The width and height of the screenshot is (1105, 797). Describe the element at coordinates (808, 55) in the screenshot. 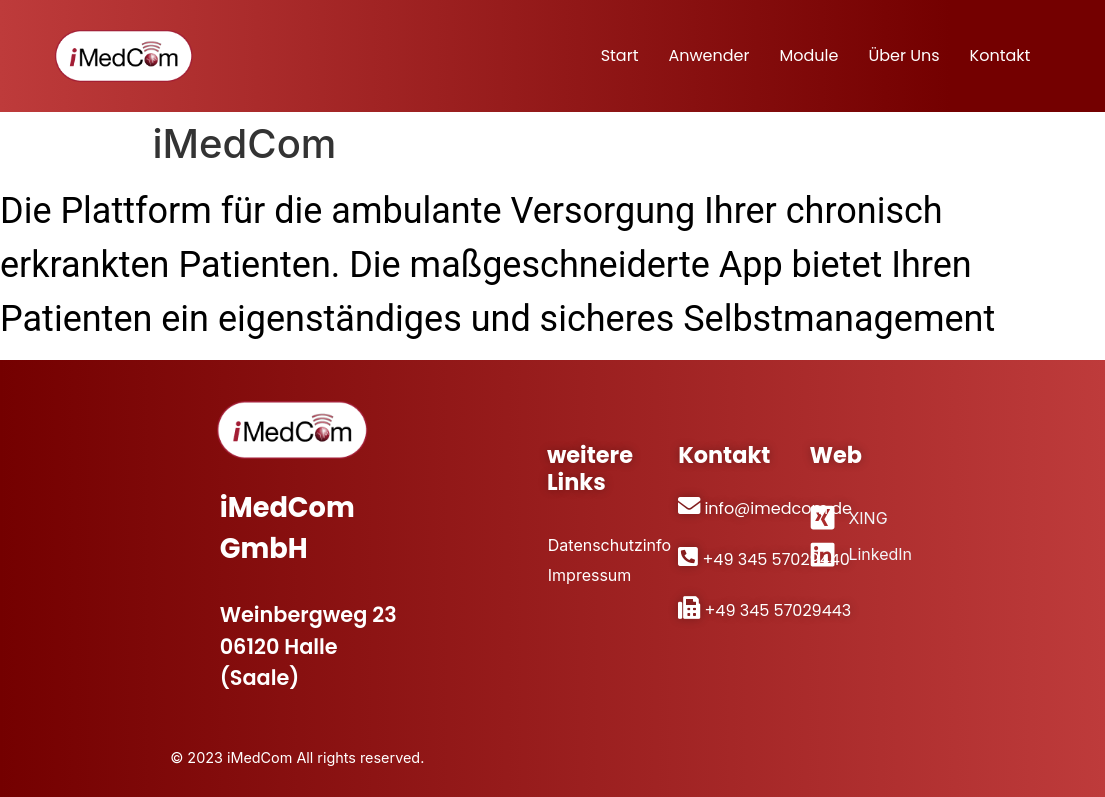

I see `Module` at that location.